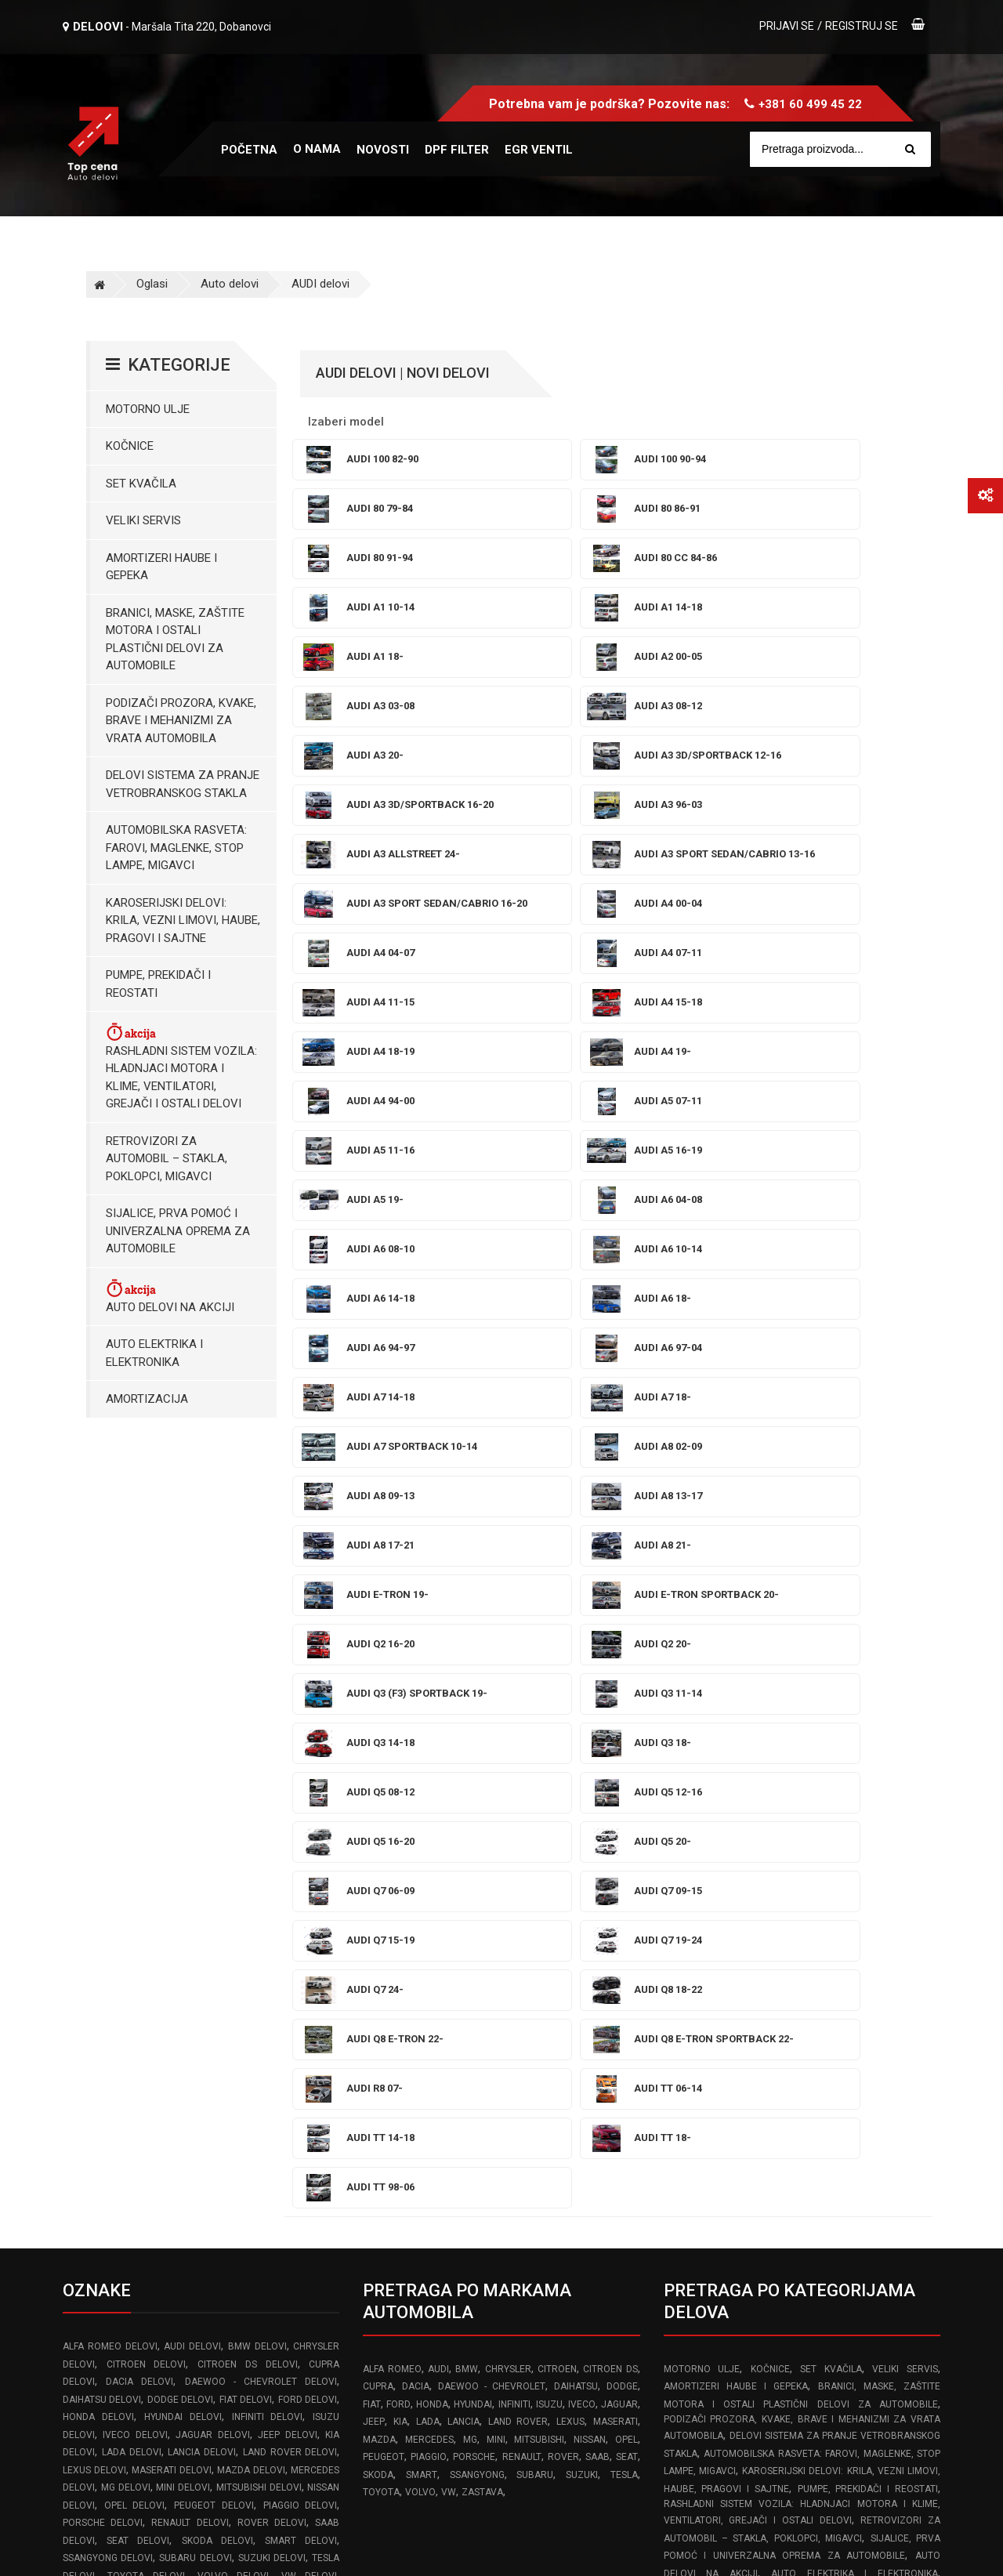 The height and width of the screenshot is (2576, 1003). Describe the element at coordinates (108, 1965) in the screenshot. I see `SSANGYONG delovi` at that location.